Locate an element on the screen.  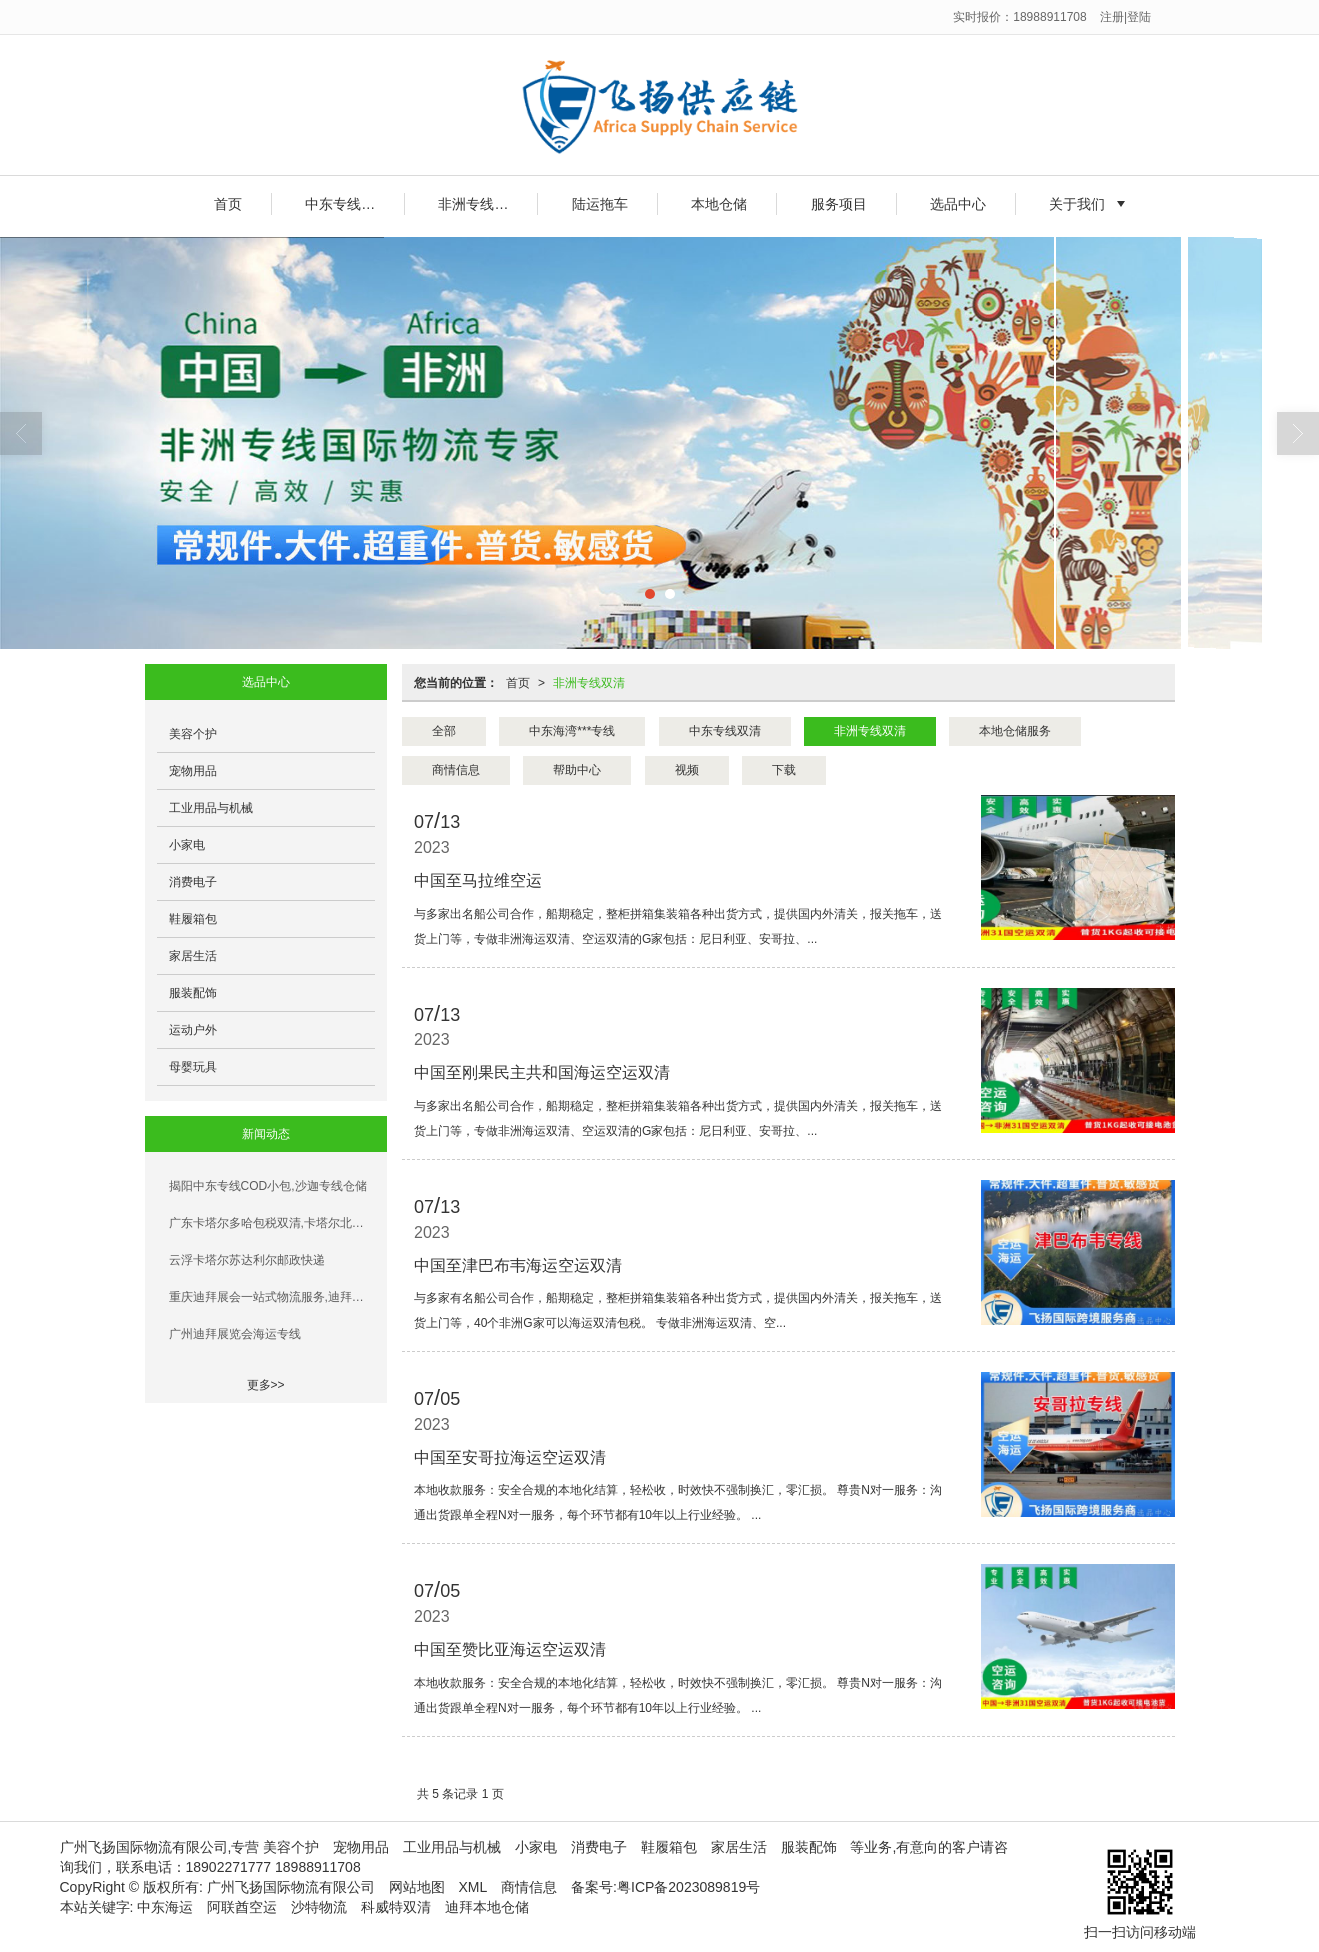
中东海湾***专线 is located at coordinates (572, 731).